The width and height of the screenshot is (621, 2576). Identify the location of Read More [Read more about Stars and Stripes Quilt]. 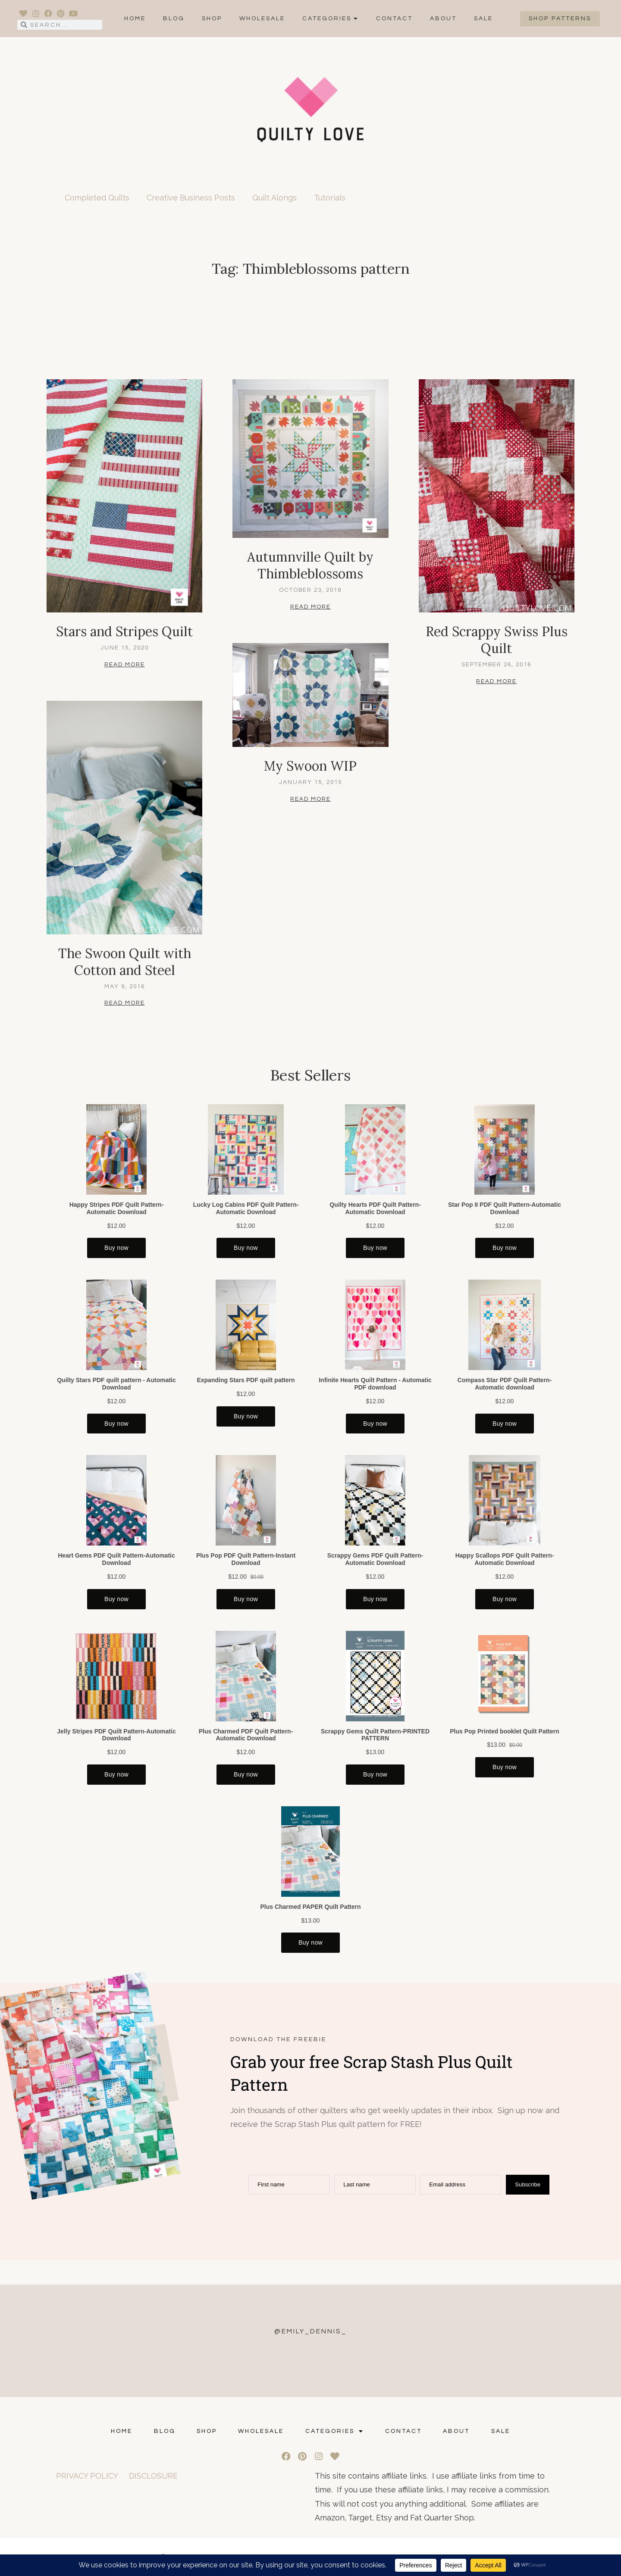
(124, 665).